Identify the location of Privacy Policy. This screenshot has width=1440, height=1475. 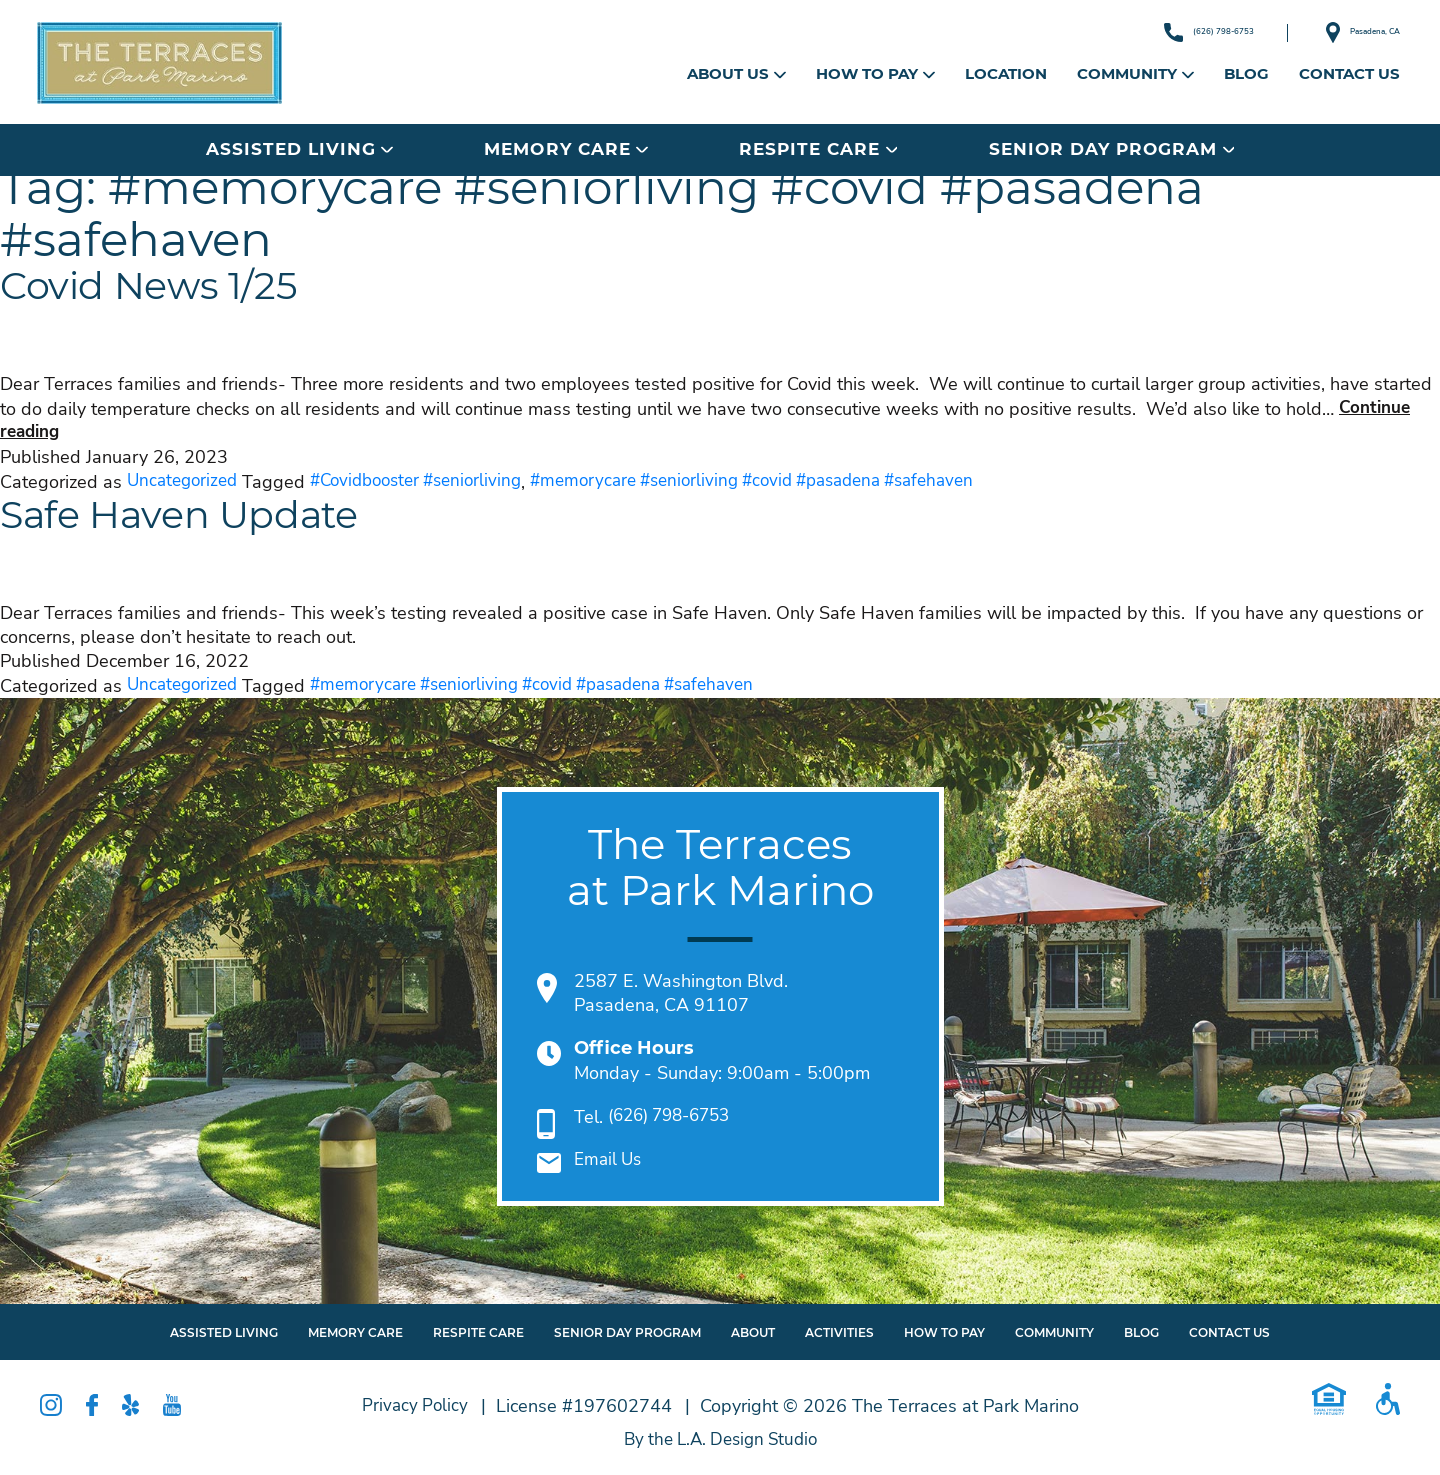
(414, 1406).